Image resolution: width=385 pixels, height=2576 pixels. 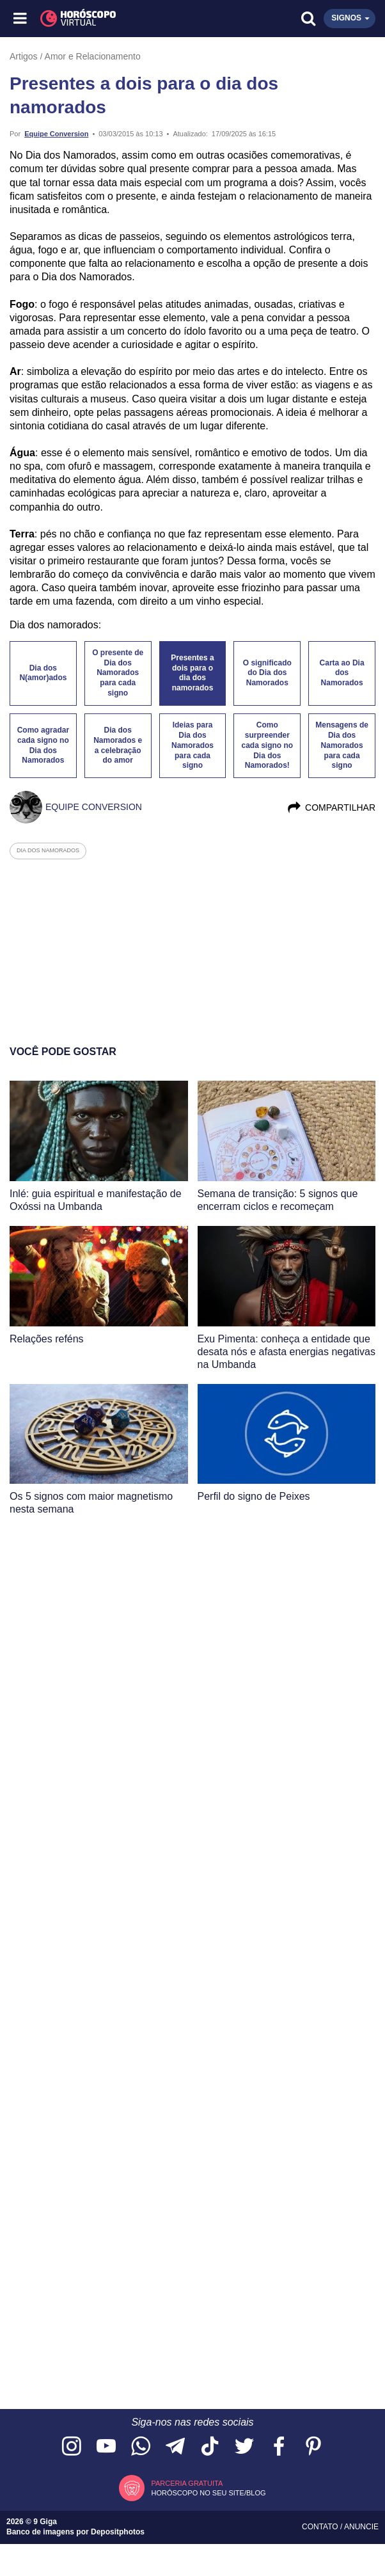 I want to click on Anuncie, so click(x=361, y=2526).